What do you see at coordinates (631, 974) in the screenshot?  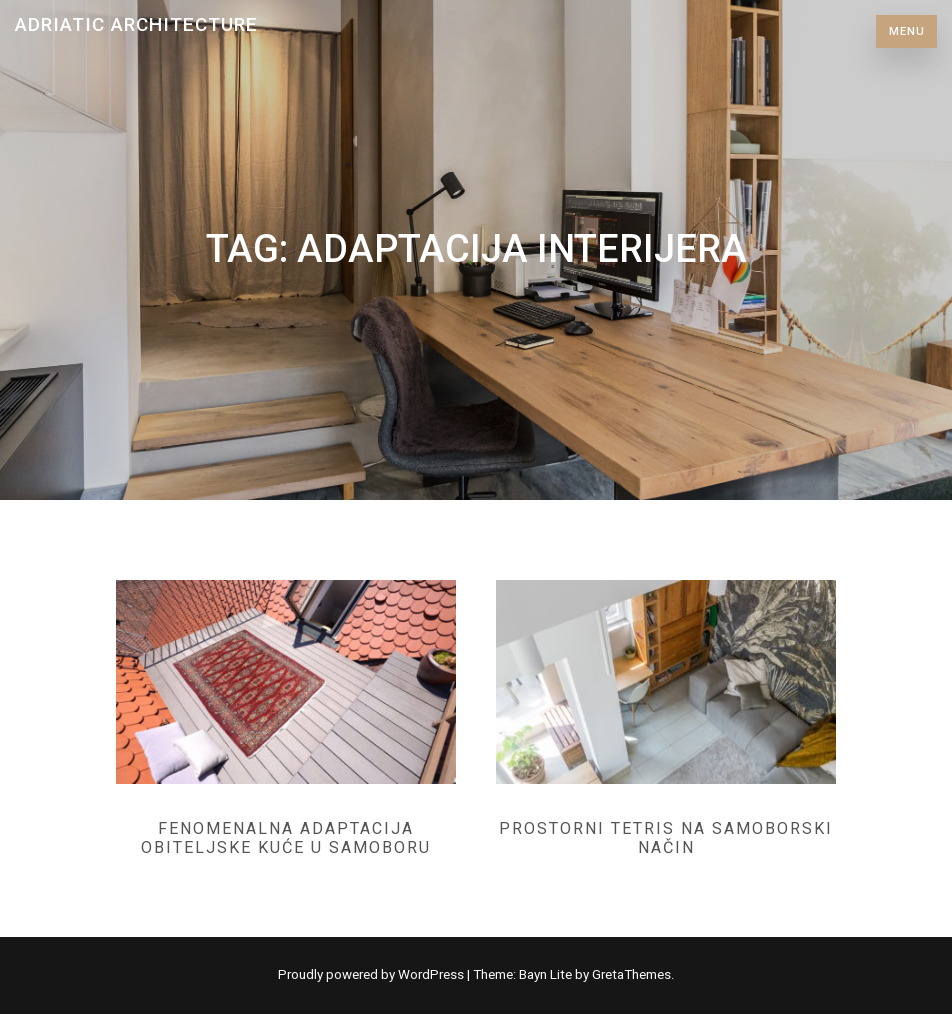 I see `GretaThemes` at bounding box center [631, 974].